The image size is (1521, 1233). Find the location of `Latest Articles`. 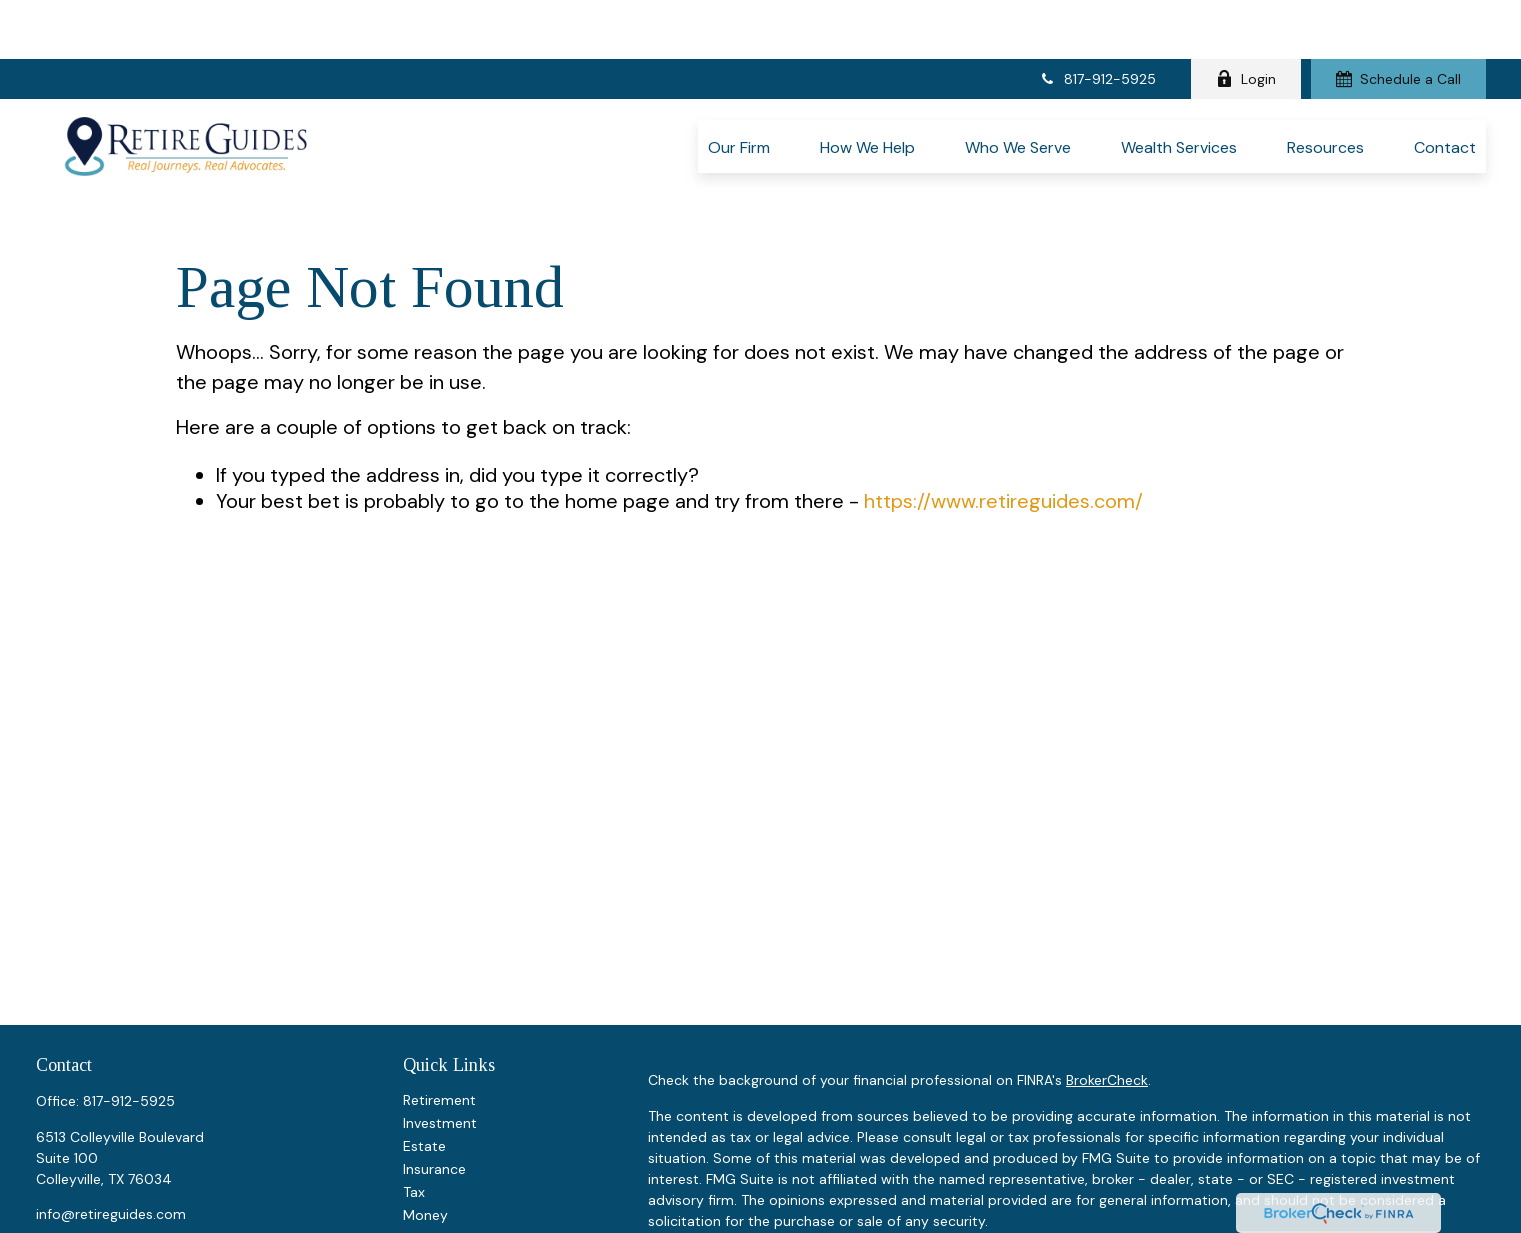

Latest Articles is located at coordinates (450, 1172).